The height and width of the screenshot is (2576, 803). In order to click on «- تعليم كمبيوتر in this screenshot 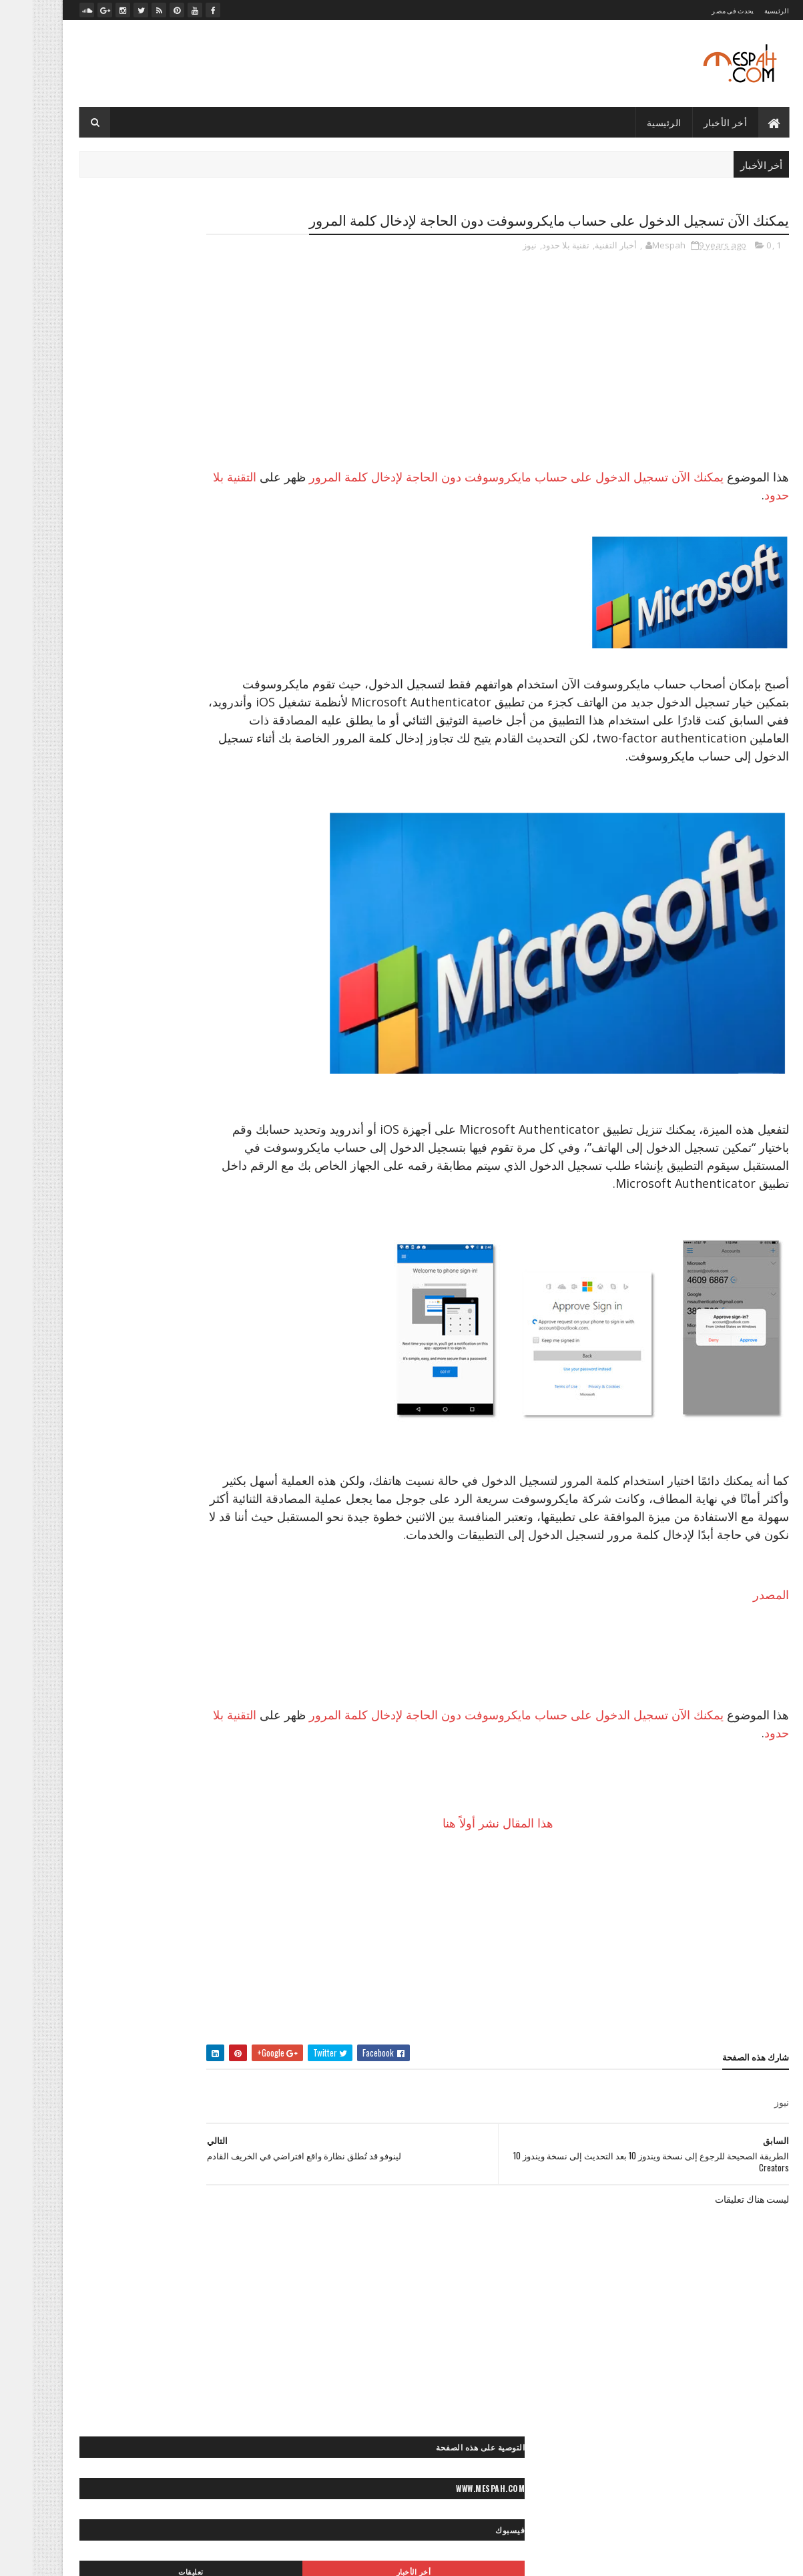, I will do `click(145, 2010)`.